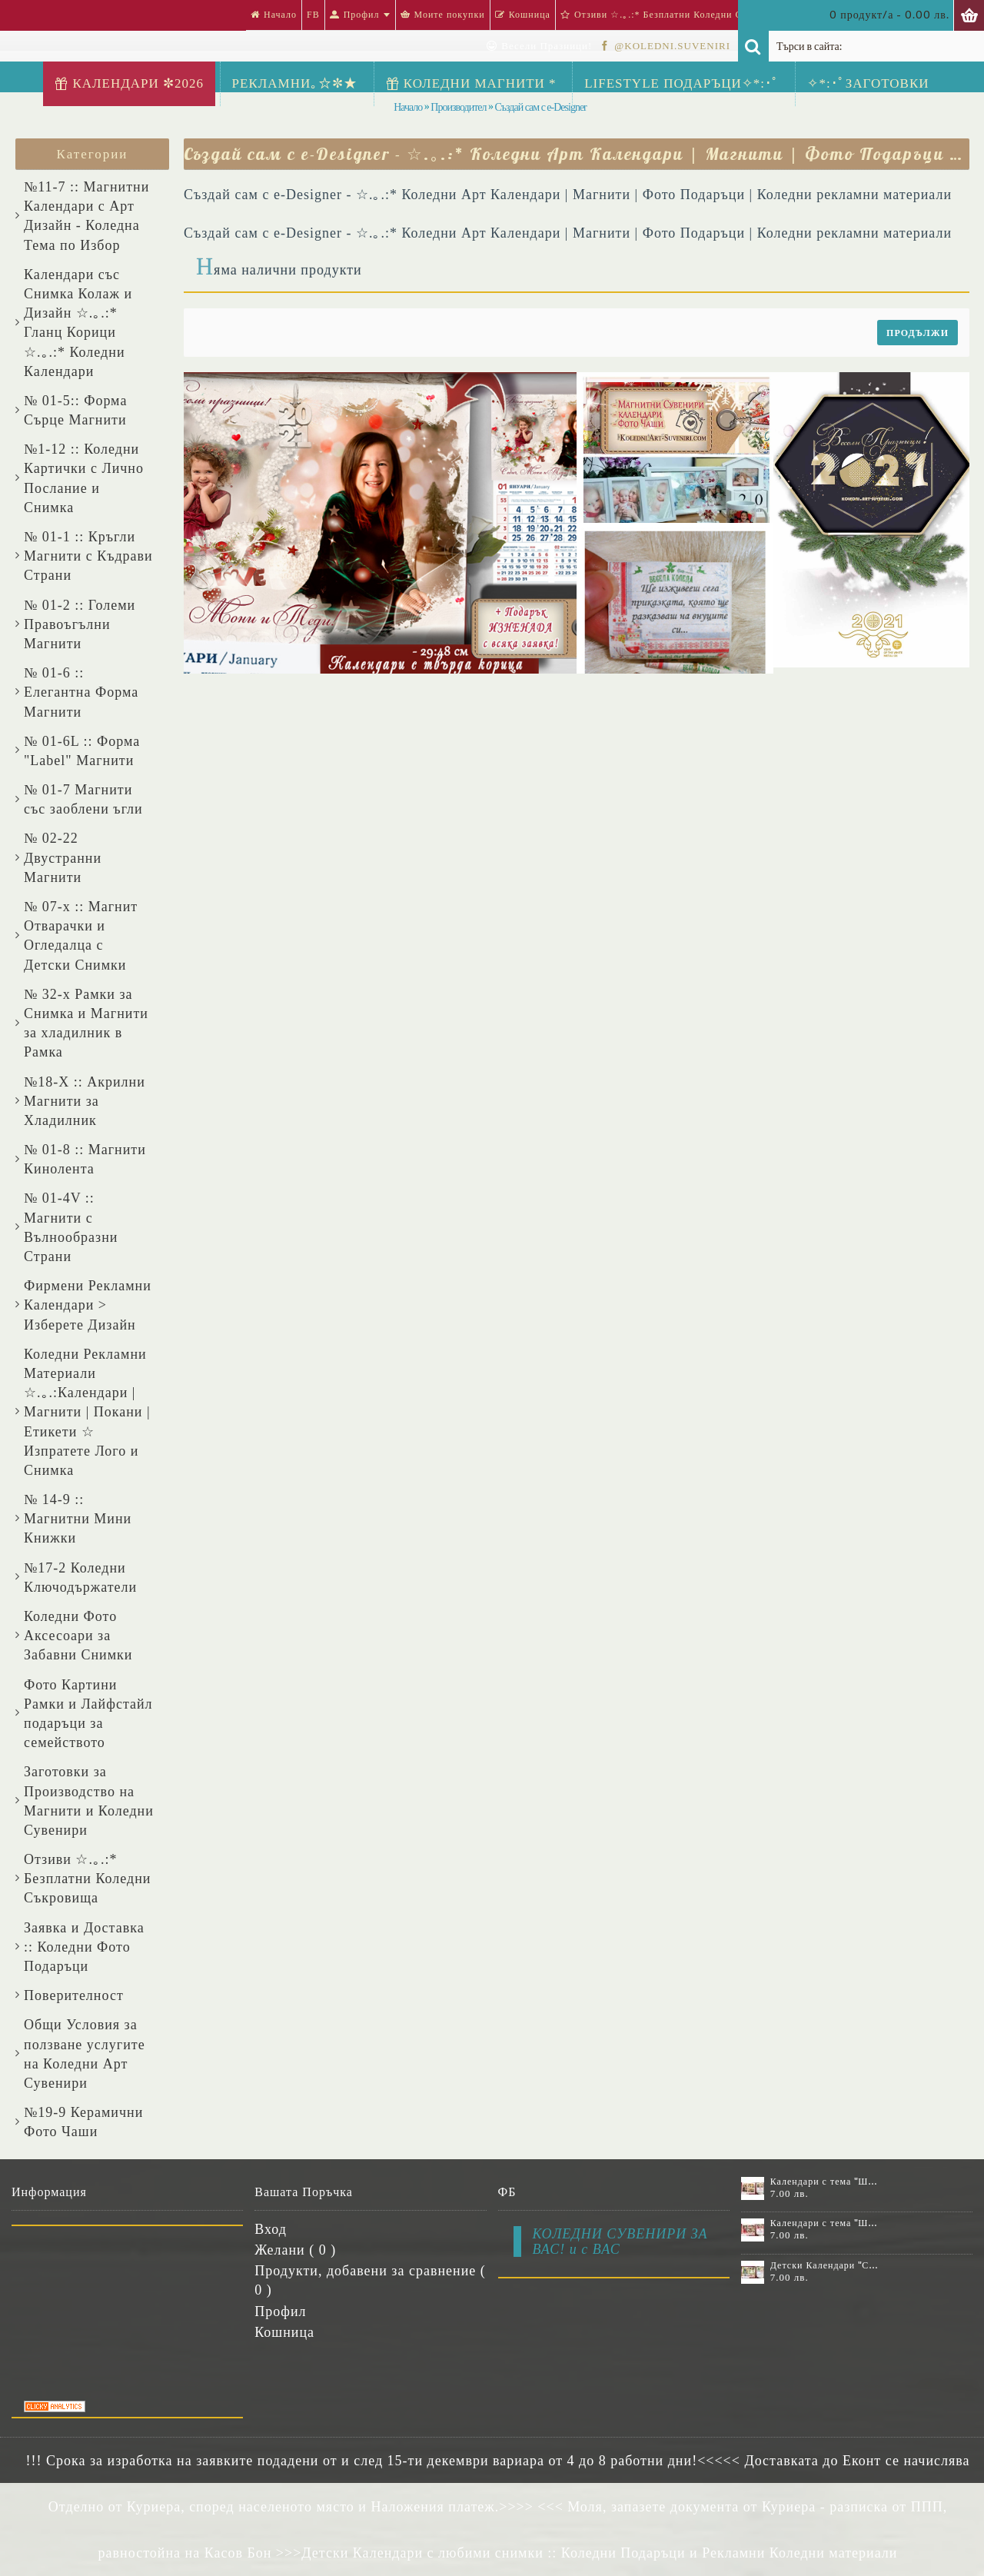  Describe the element at coordinates (824, 2181) in the screenshot. I see `Календари с тема "Шевици" :: №11-6К, със 6 снимки` at that location.